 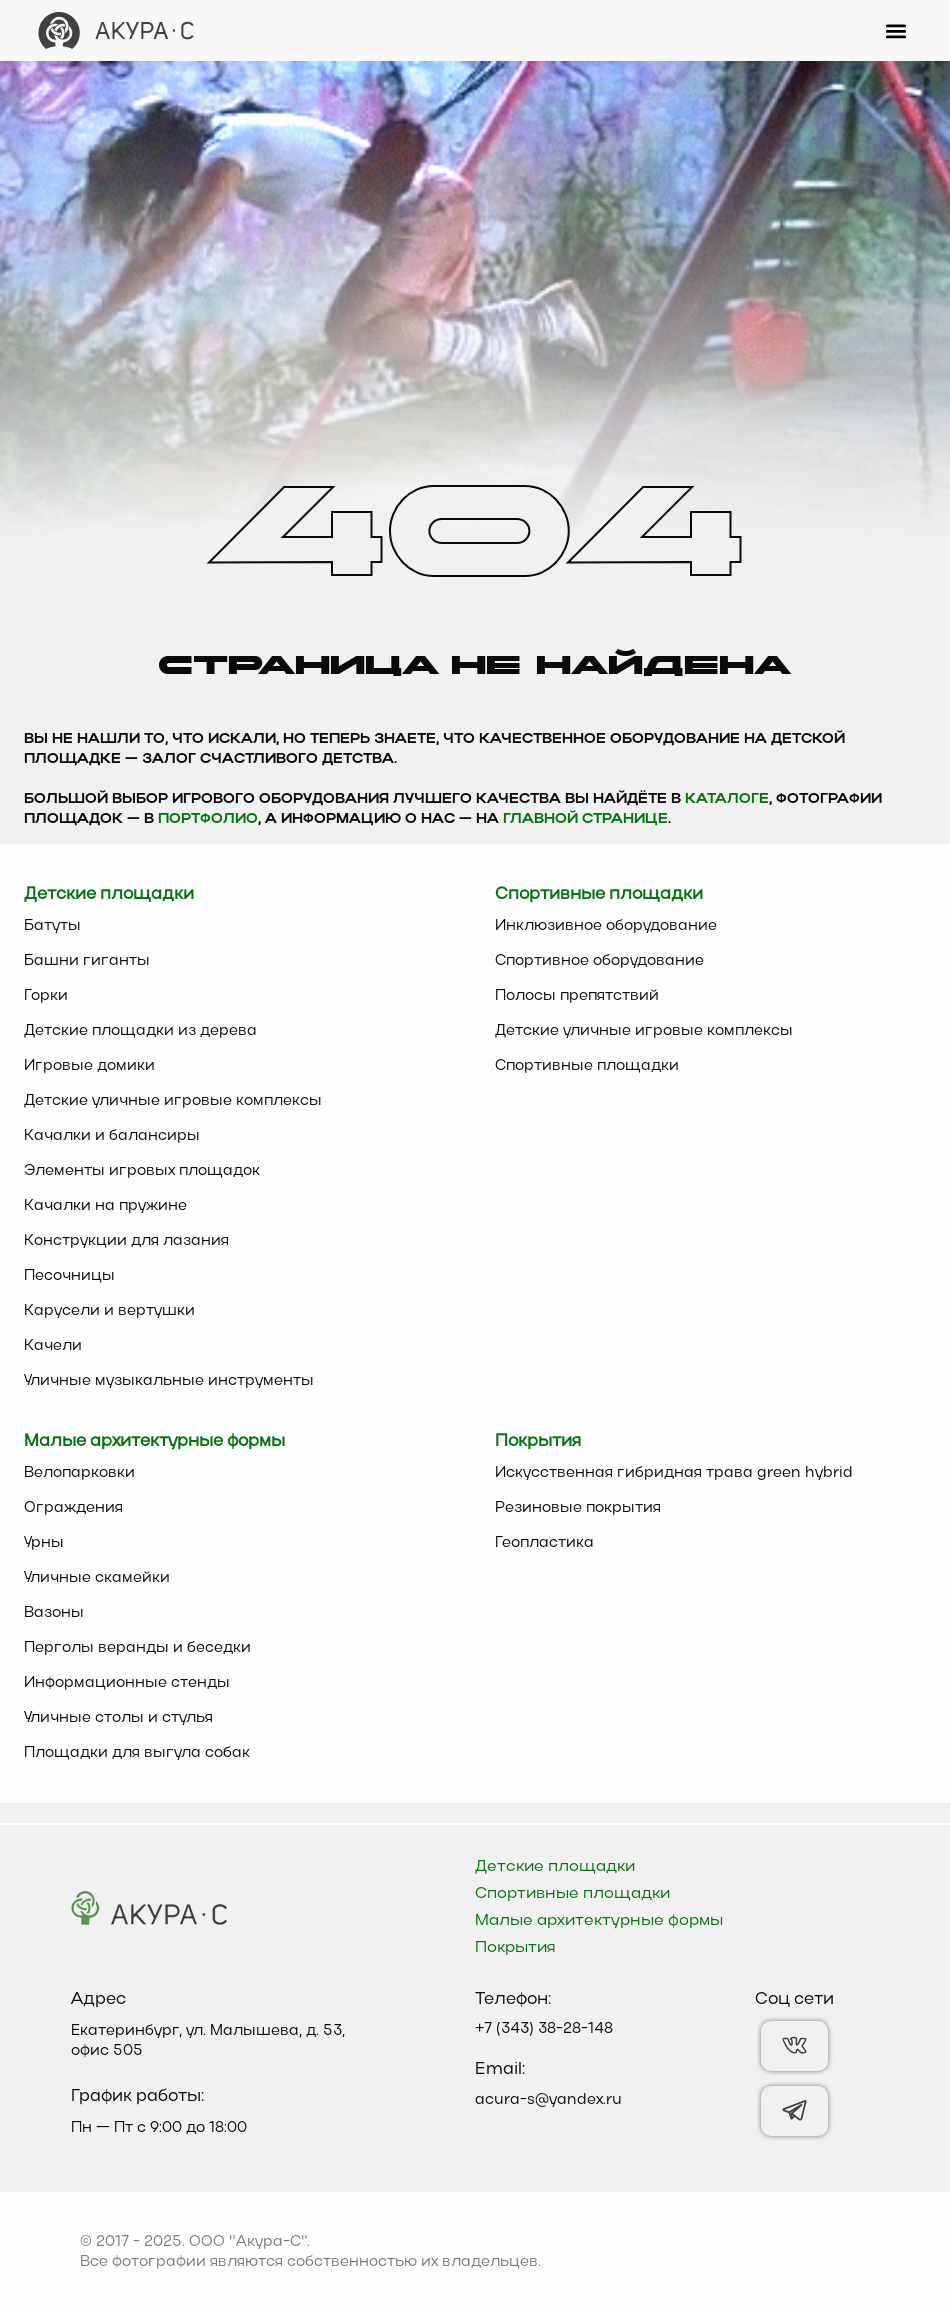 I want to click on Качалки и балансиры, so click(x=112, y=1136).